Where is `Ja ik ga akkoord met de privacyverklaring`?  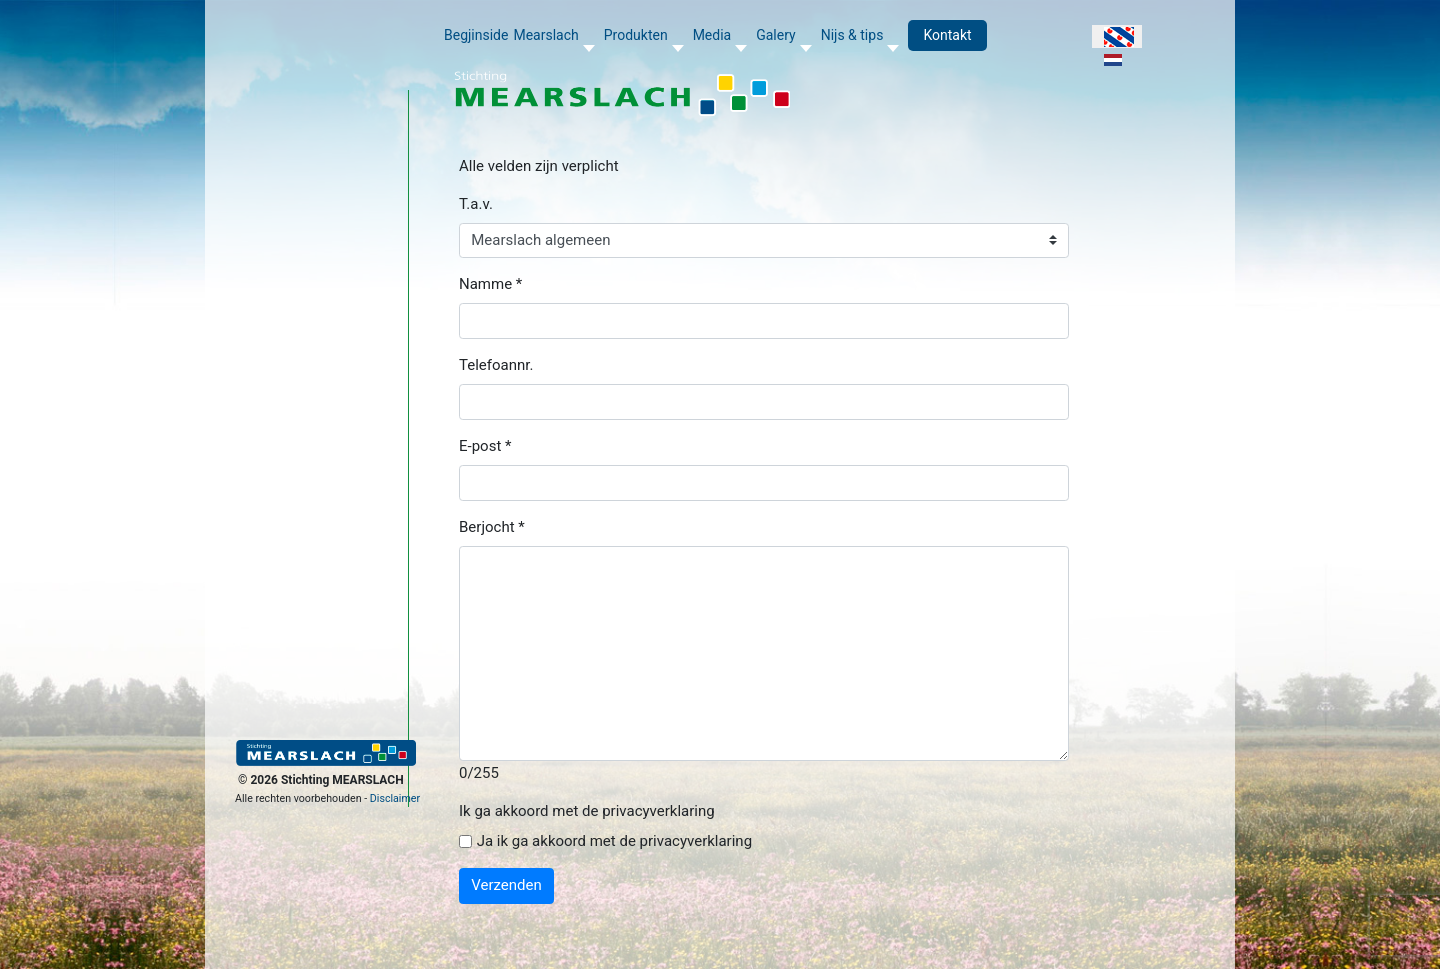
Ja ik ga akkoord met de privacyverklaring is located at coordinates (614, 841).